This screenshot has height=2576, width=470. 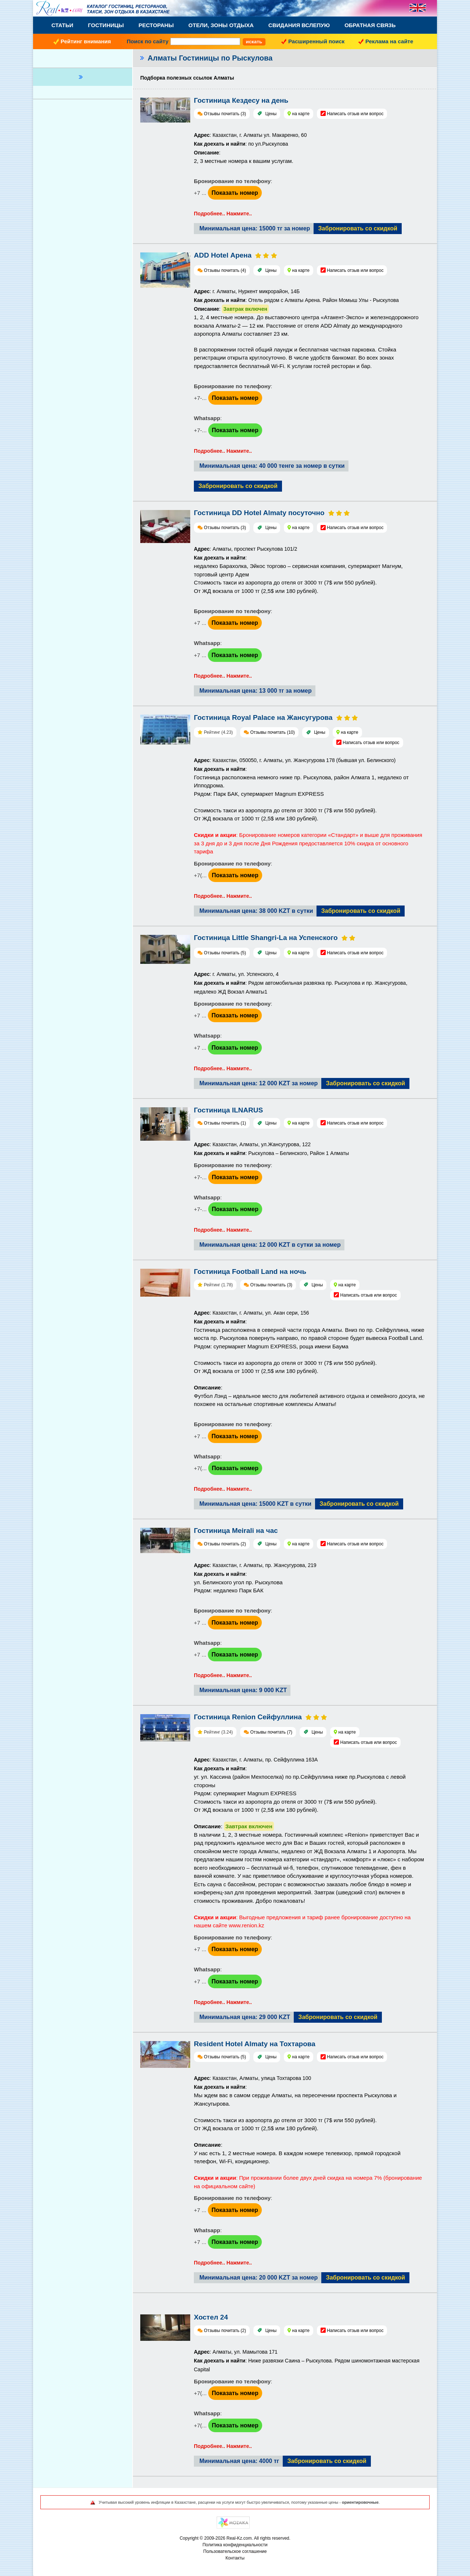 What do you see at coordinates (187, 78) in the screenshot?
I see `Подборка полезных ссылок Алматы` at bounding box center [187, 78].